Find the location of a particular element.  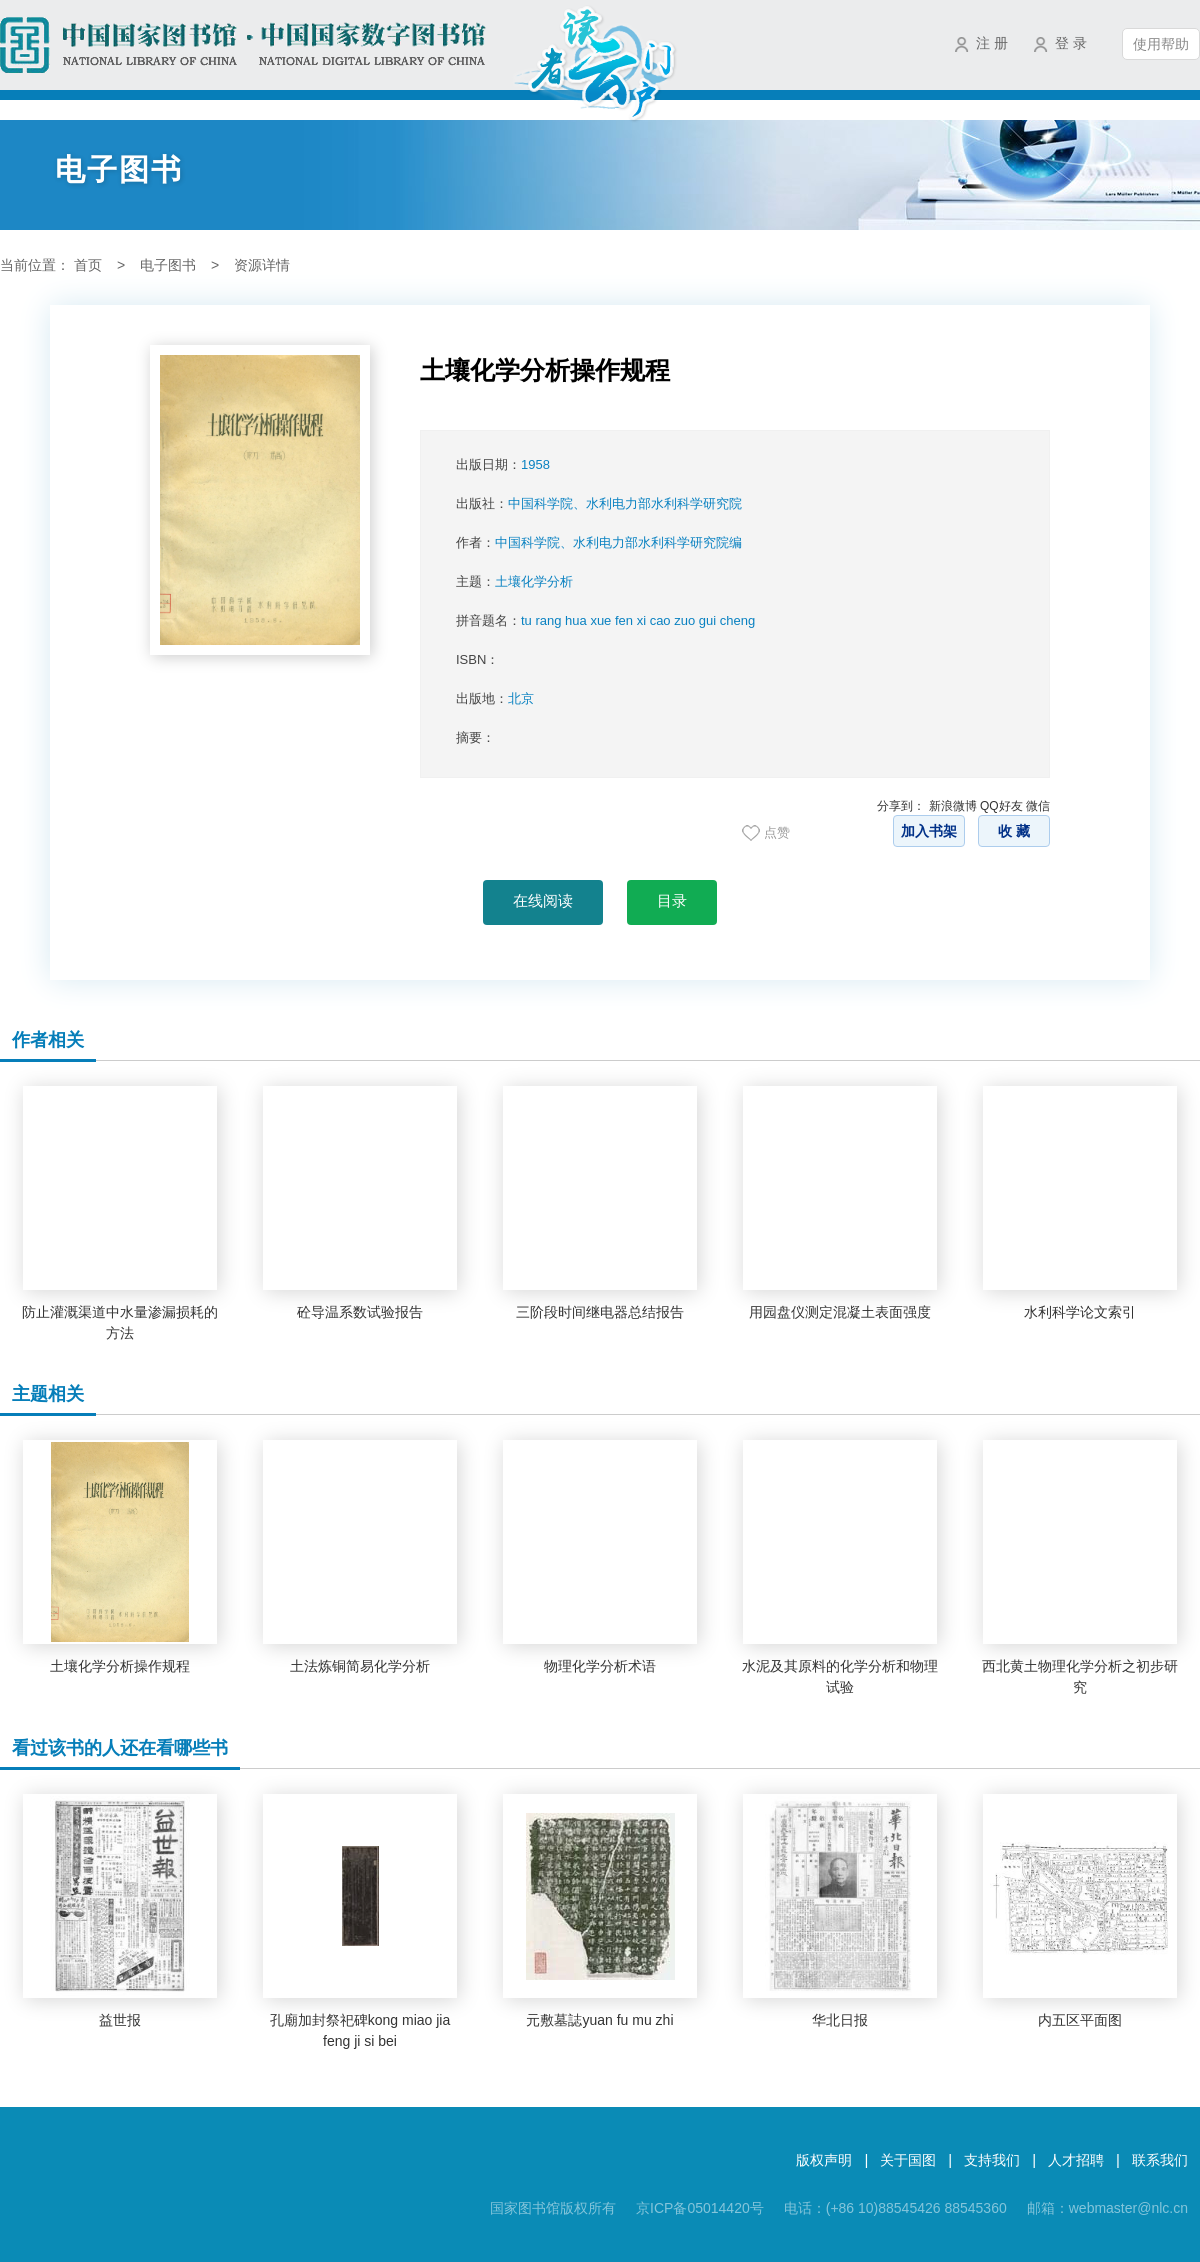

联系我们 is located at coordinates (1160, 2160).